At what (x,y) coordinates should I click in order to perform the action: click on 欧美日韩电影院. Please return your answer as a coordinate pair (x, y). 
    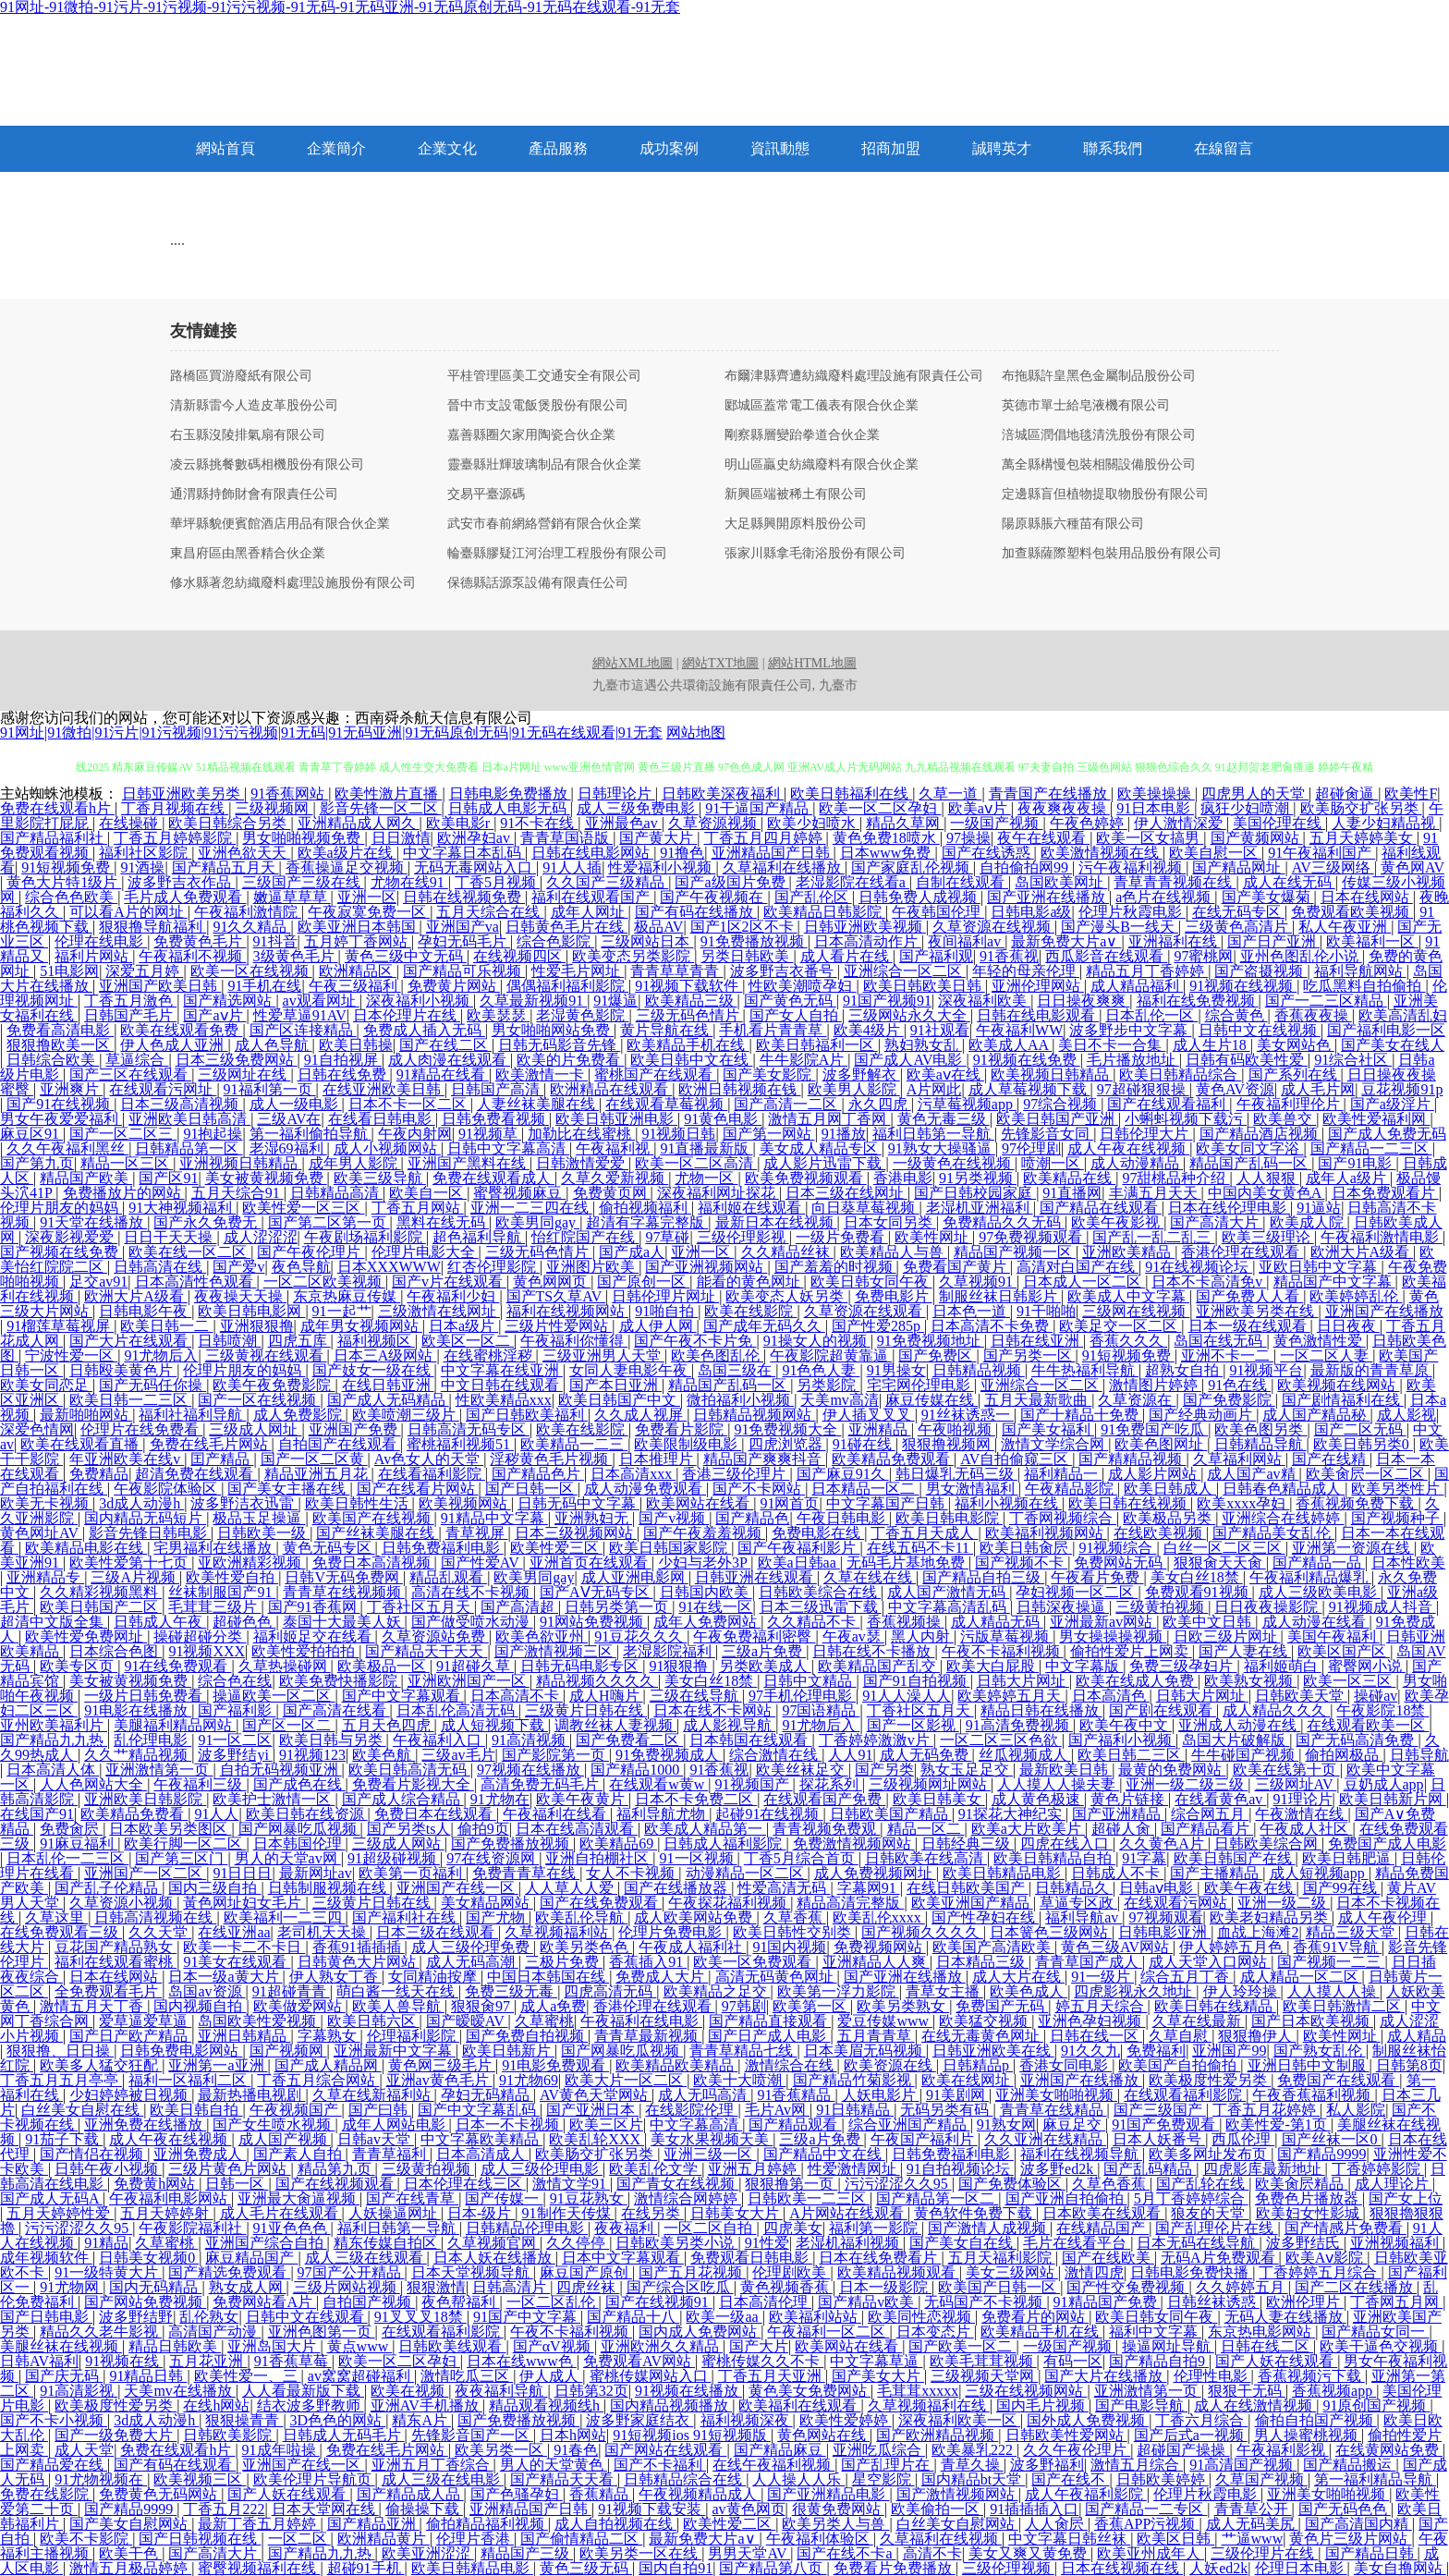
    Looking at the image, I should click on (949, 1518).